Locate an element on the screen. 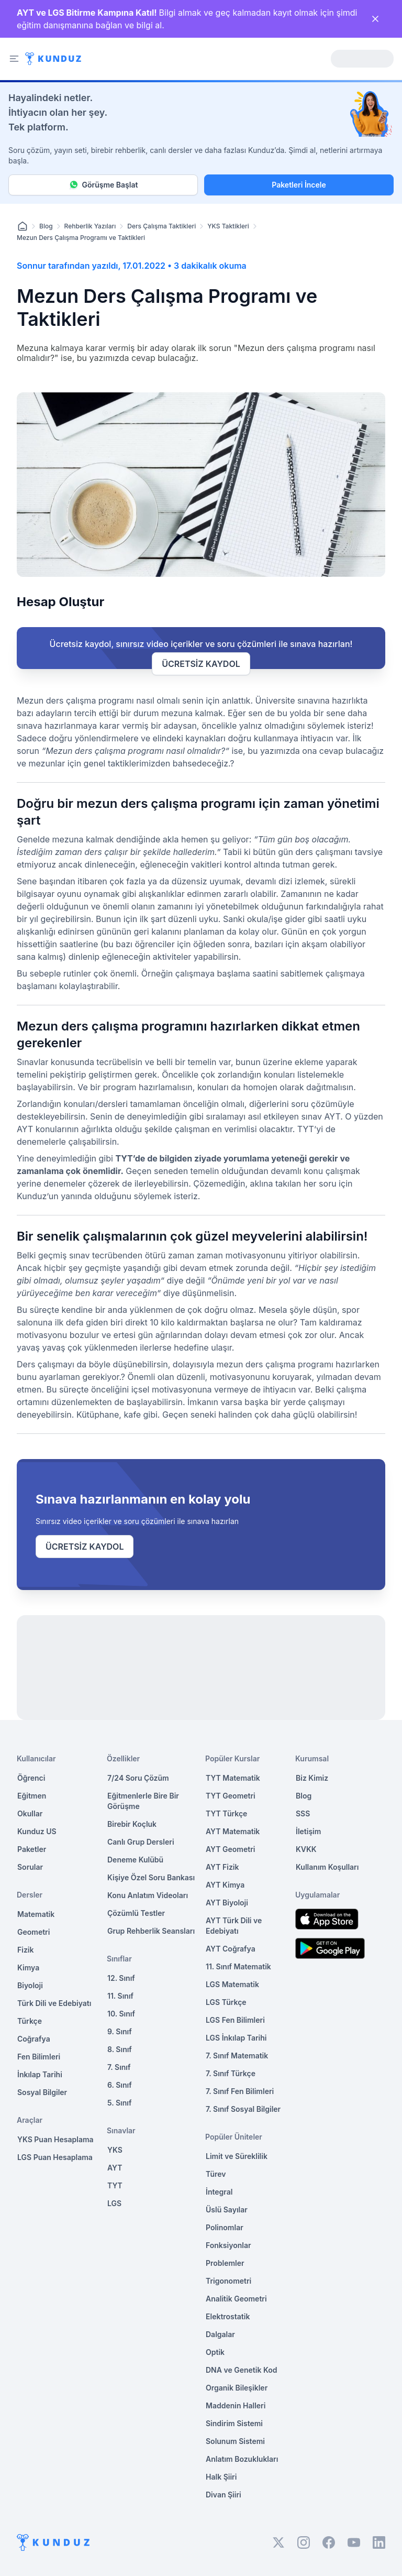  LGS Türkçe is located at coordinates (226, 2002).